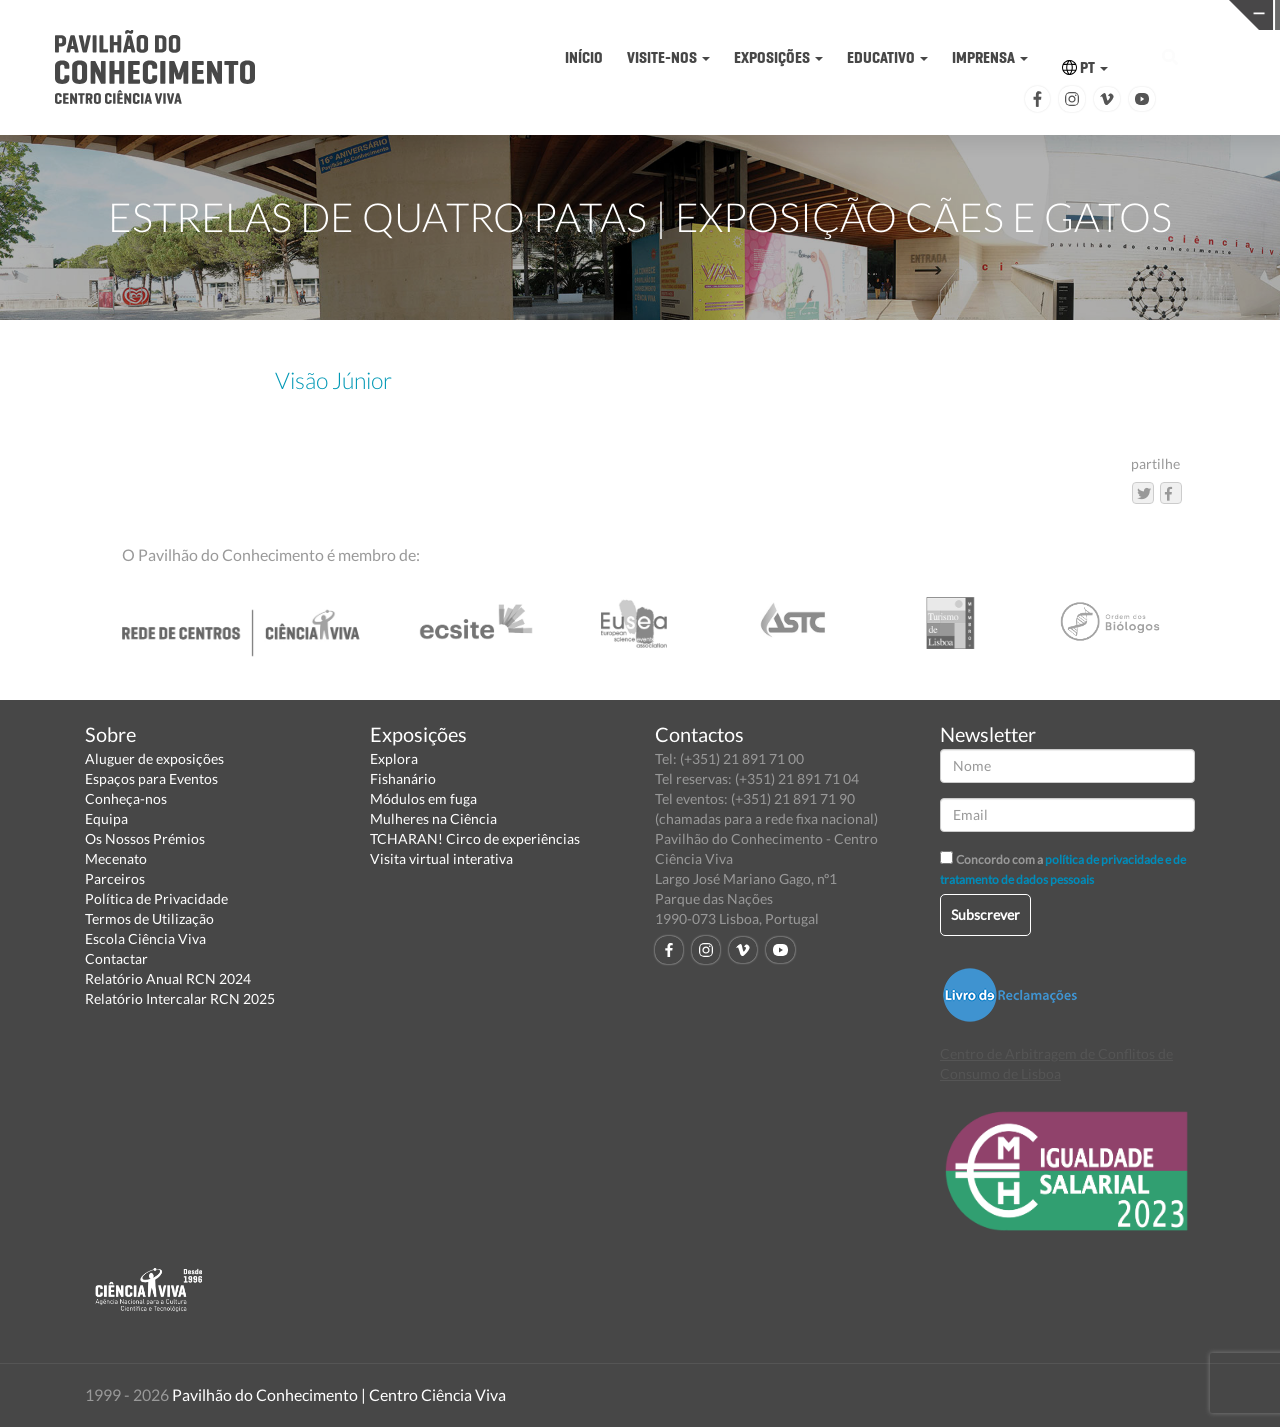 This screenshot has width=1280, height=1427. What do you see at coordinates (900, 13) in the screenshot?
I see `CIÊNCIA VIVA` at bounding box center [900, 13].